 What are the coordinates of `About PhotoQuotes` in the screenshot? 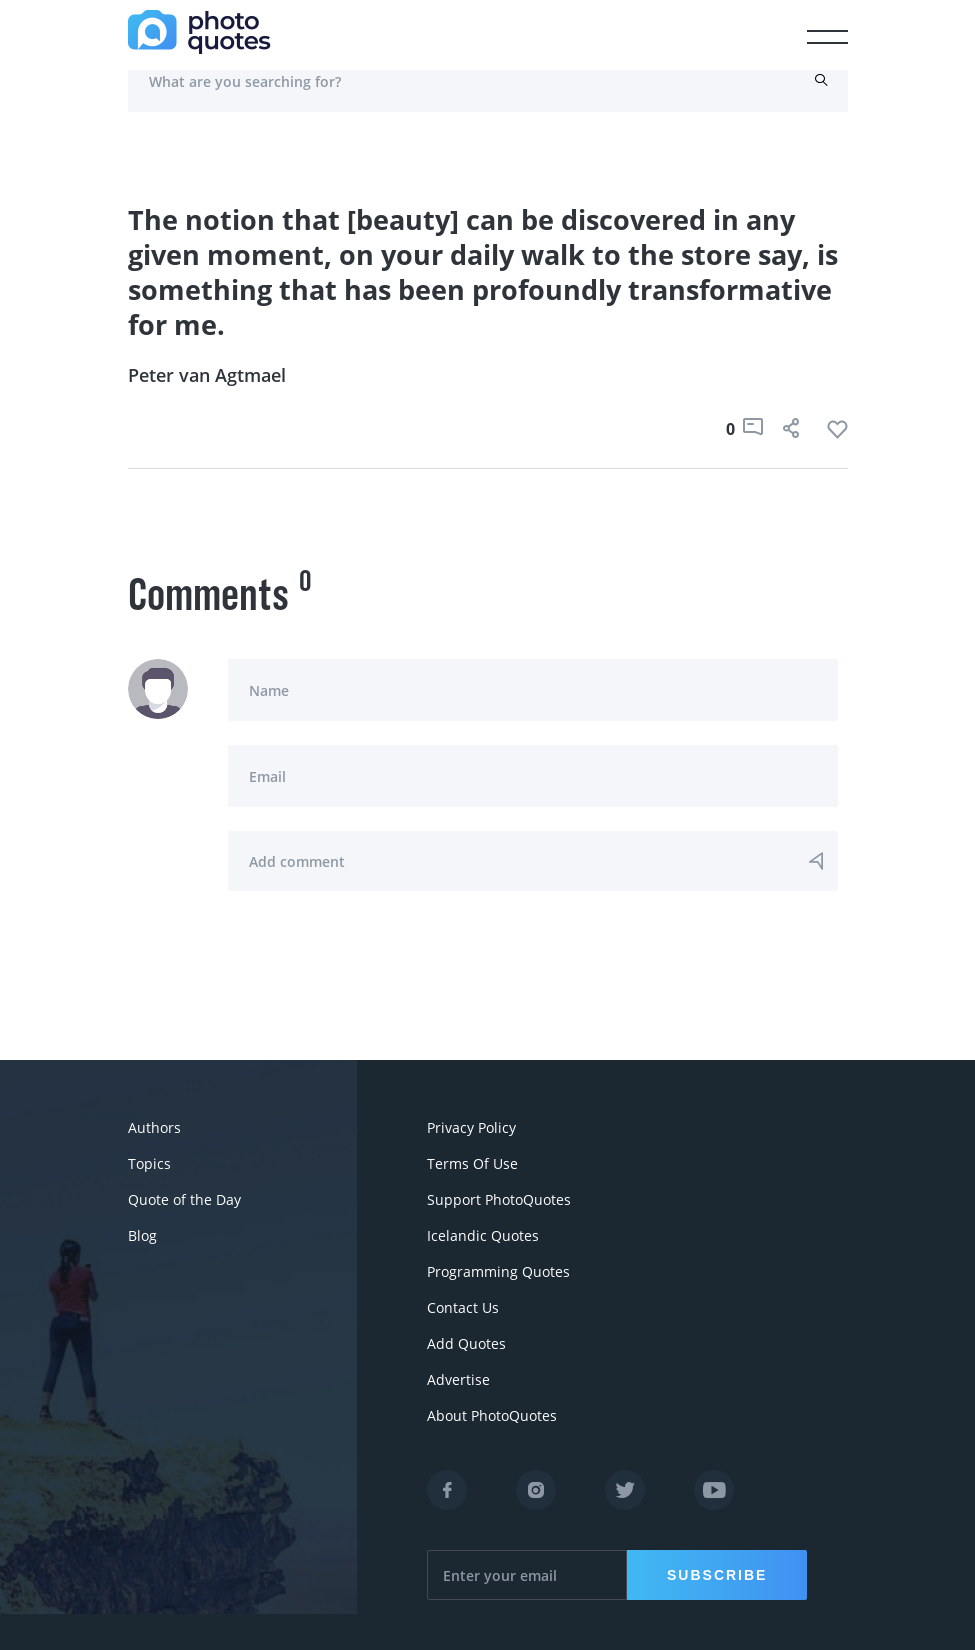 It's located at (492, 1415).